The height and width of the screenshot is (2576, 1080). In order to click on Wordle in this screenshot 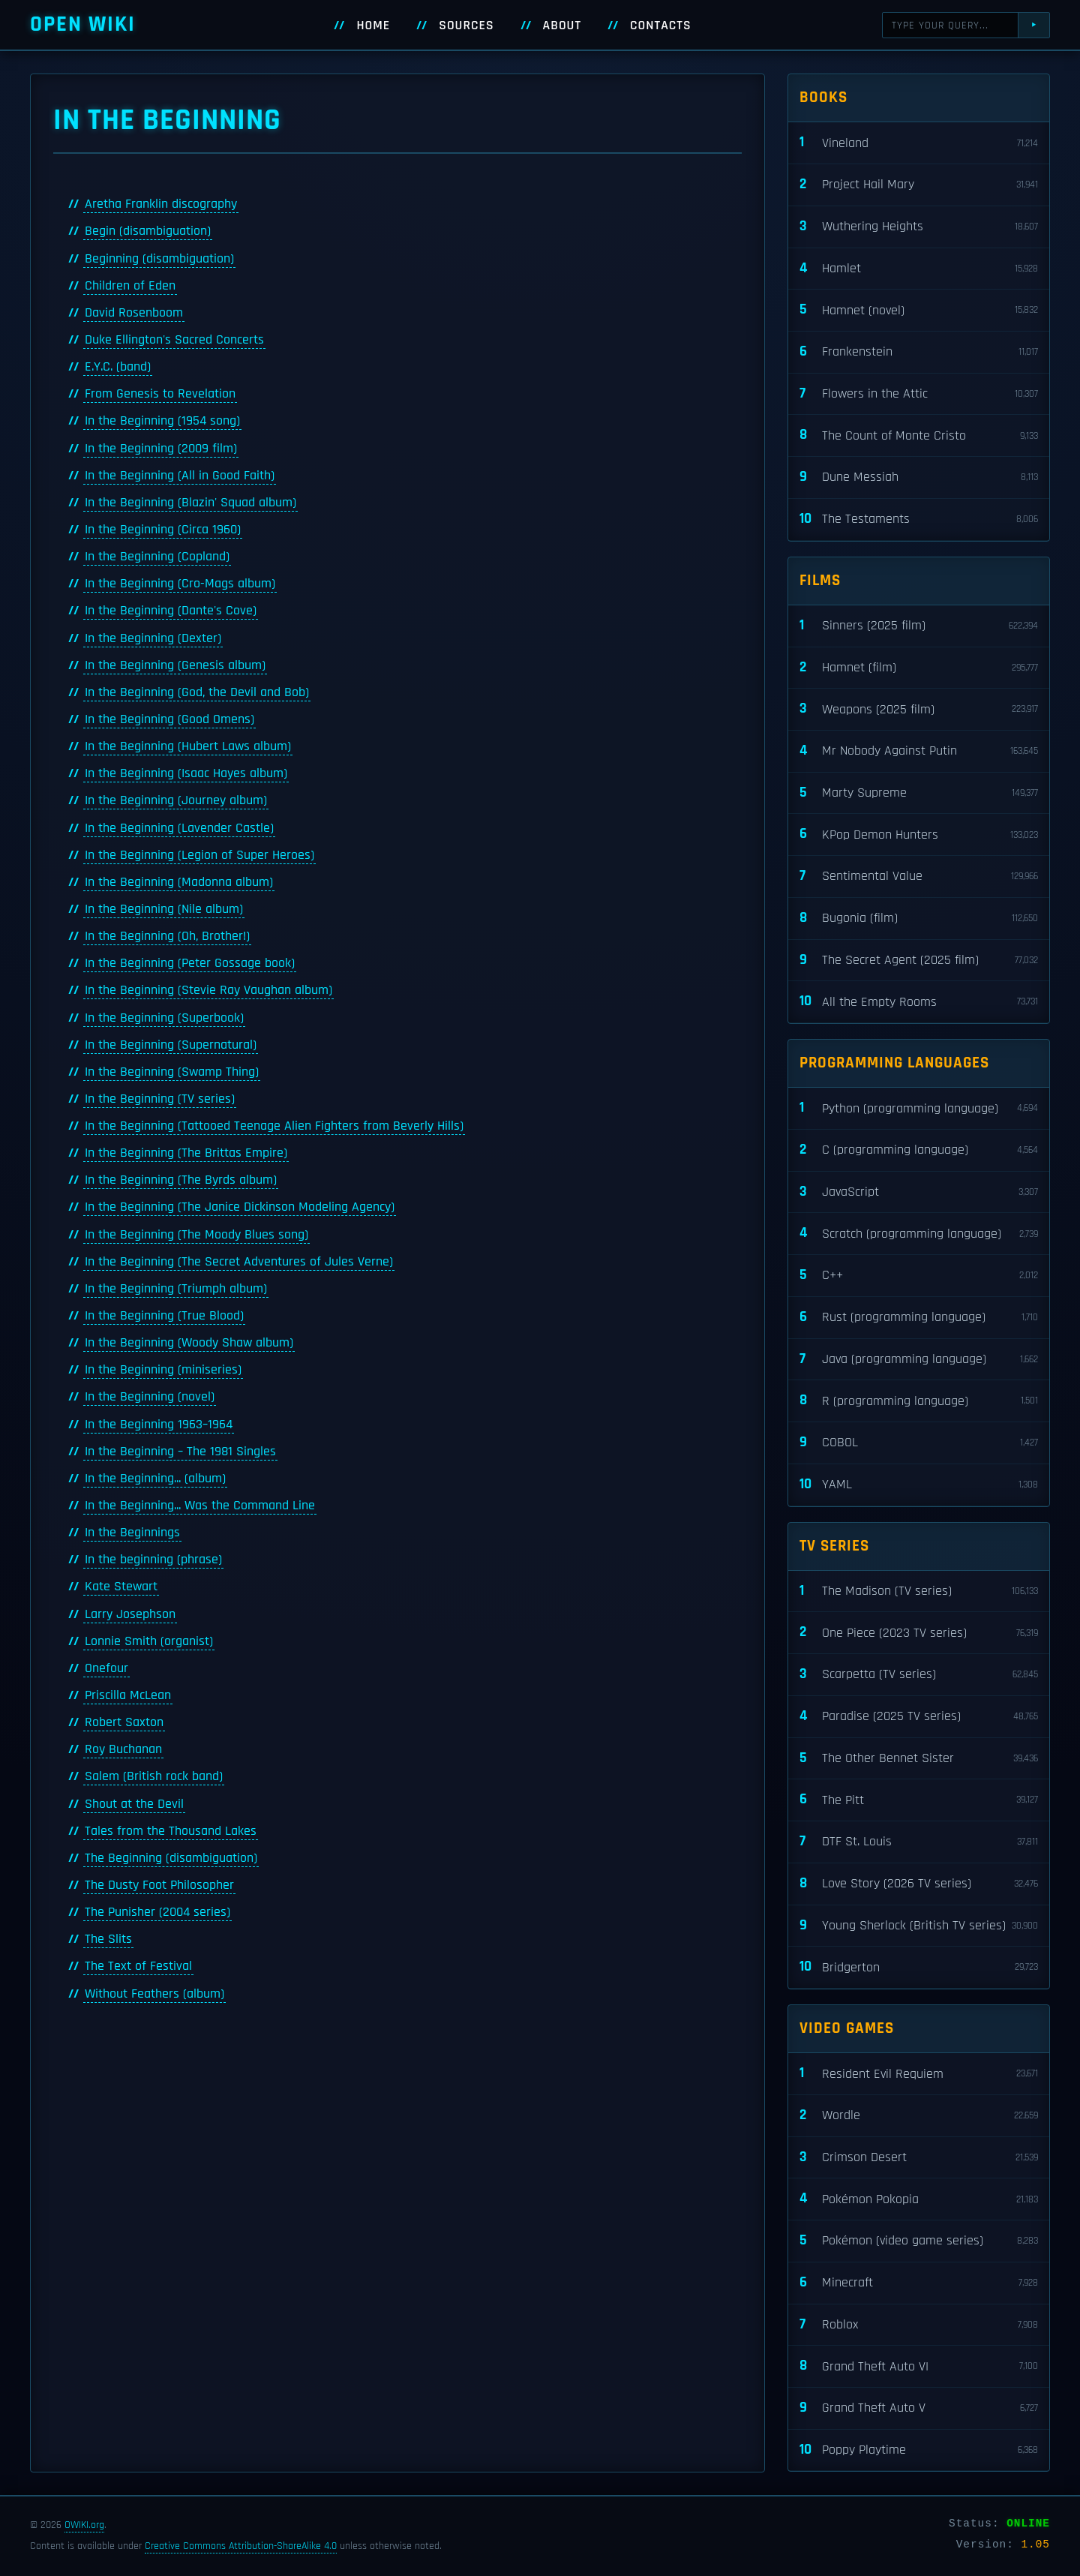, I will do `click(919, 2115)`.